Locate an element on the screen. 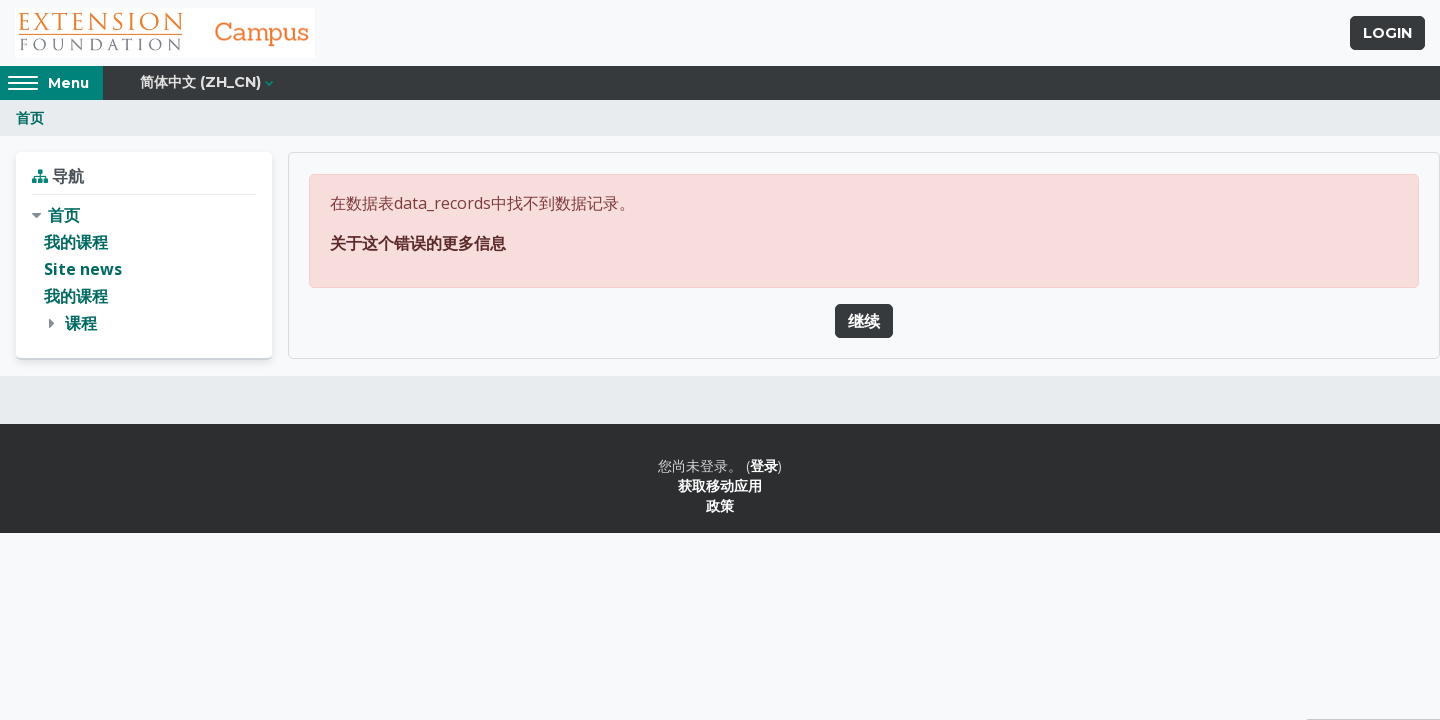 The width and height of the screenshot is (1440, 720). 课程 is located at coordinates (81, 323).